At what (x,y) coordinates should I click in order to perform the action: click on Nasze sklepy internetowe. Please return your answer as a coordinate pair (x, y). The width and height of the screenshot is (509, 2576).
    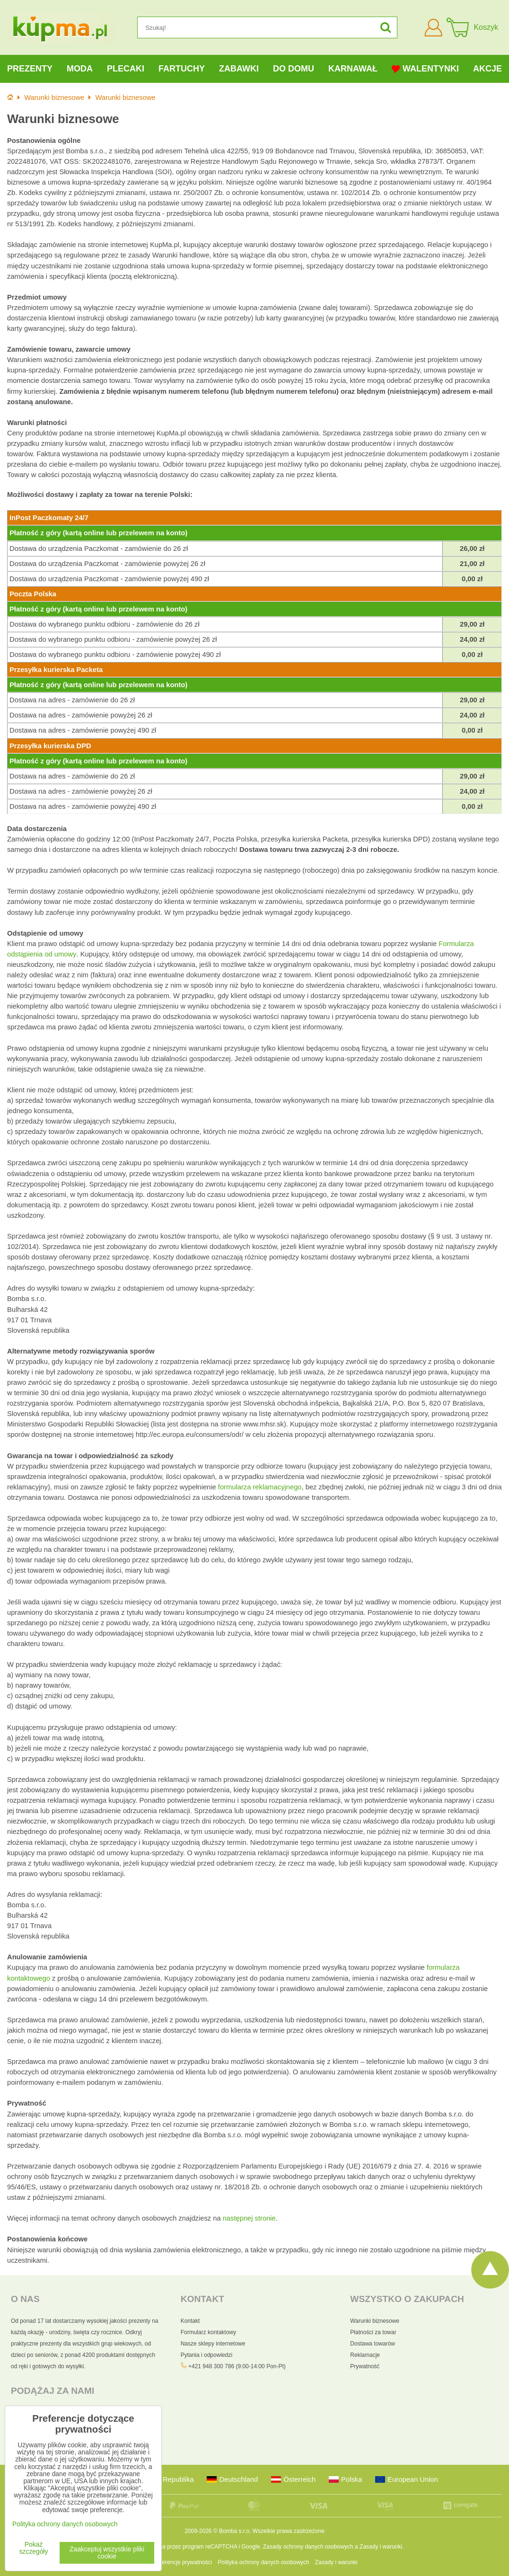
    Looking at the image, I should click on (213, 2343).